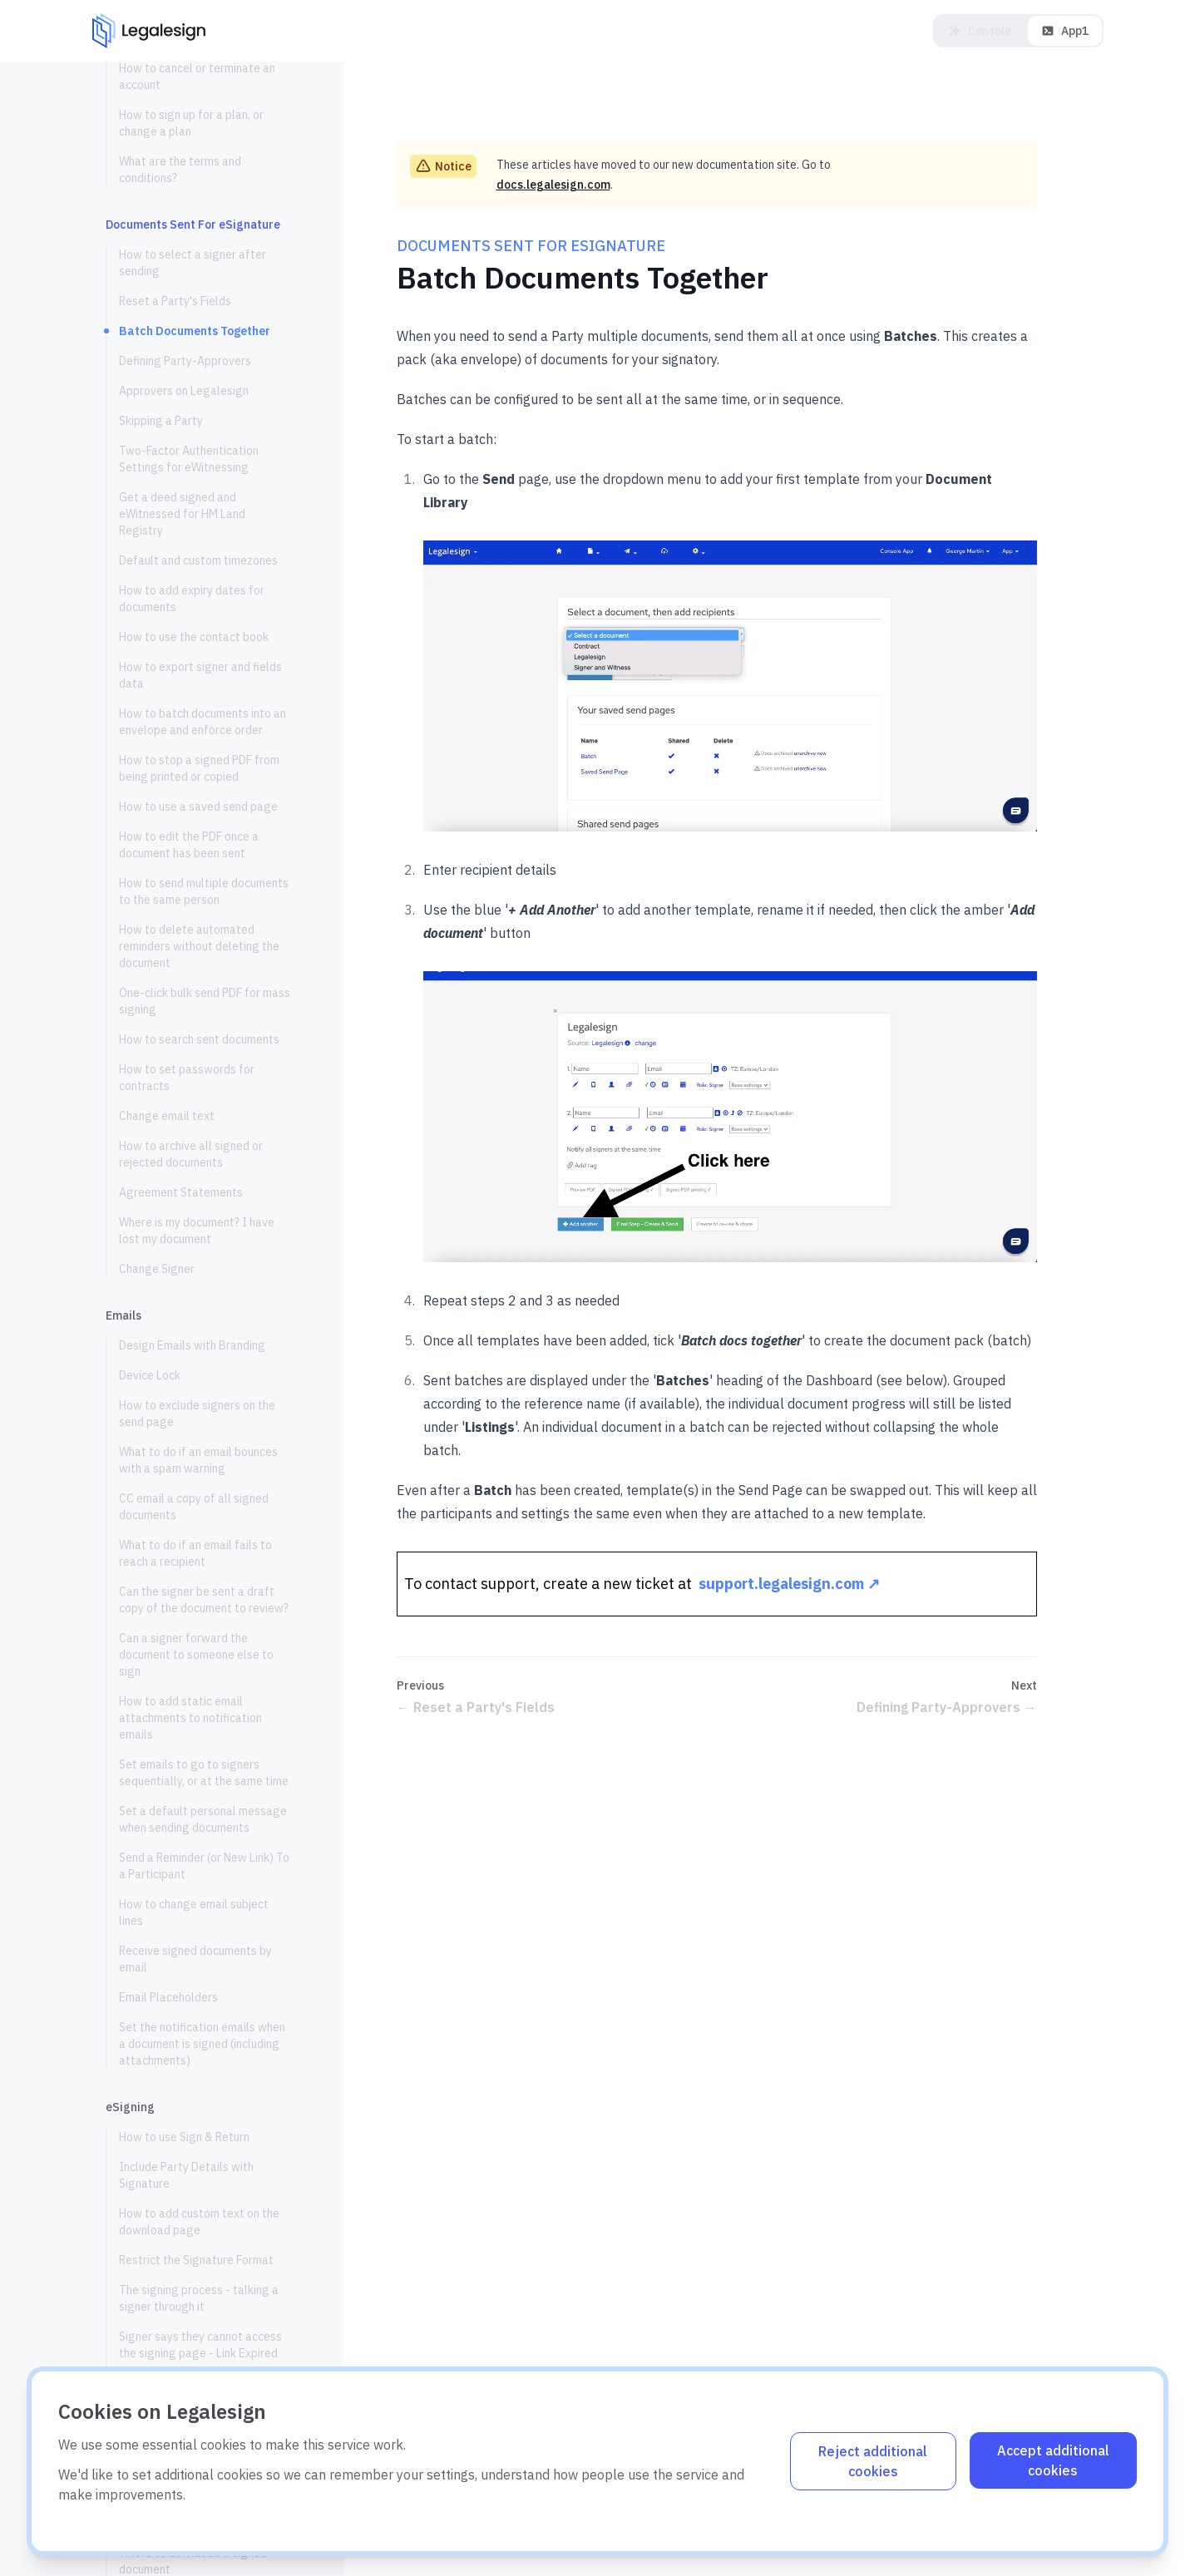  What do you see at coordinates (194, 1506) in the screenshot?
I see `CC email a copy of all signed documents` at bounding box center [194, 1506].